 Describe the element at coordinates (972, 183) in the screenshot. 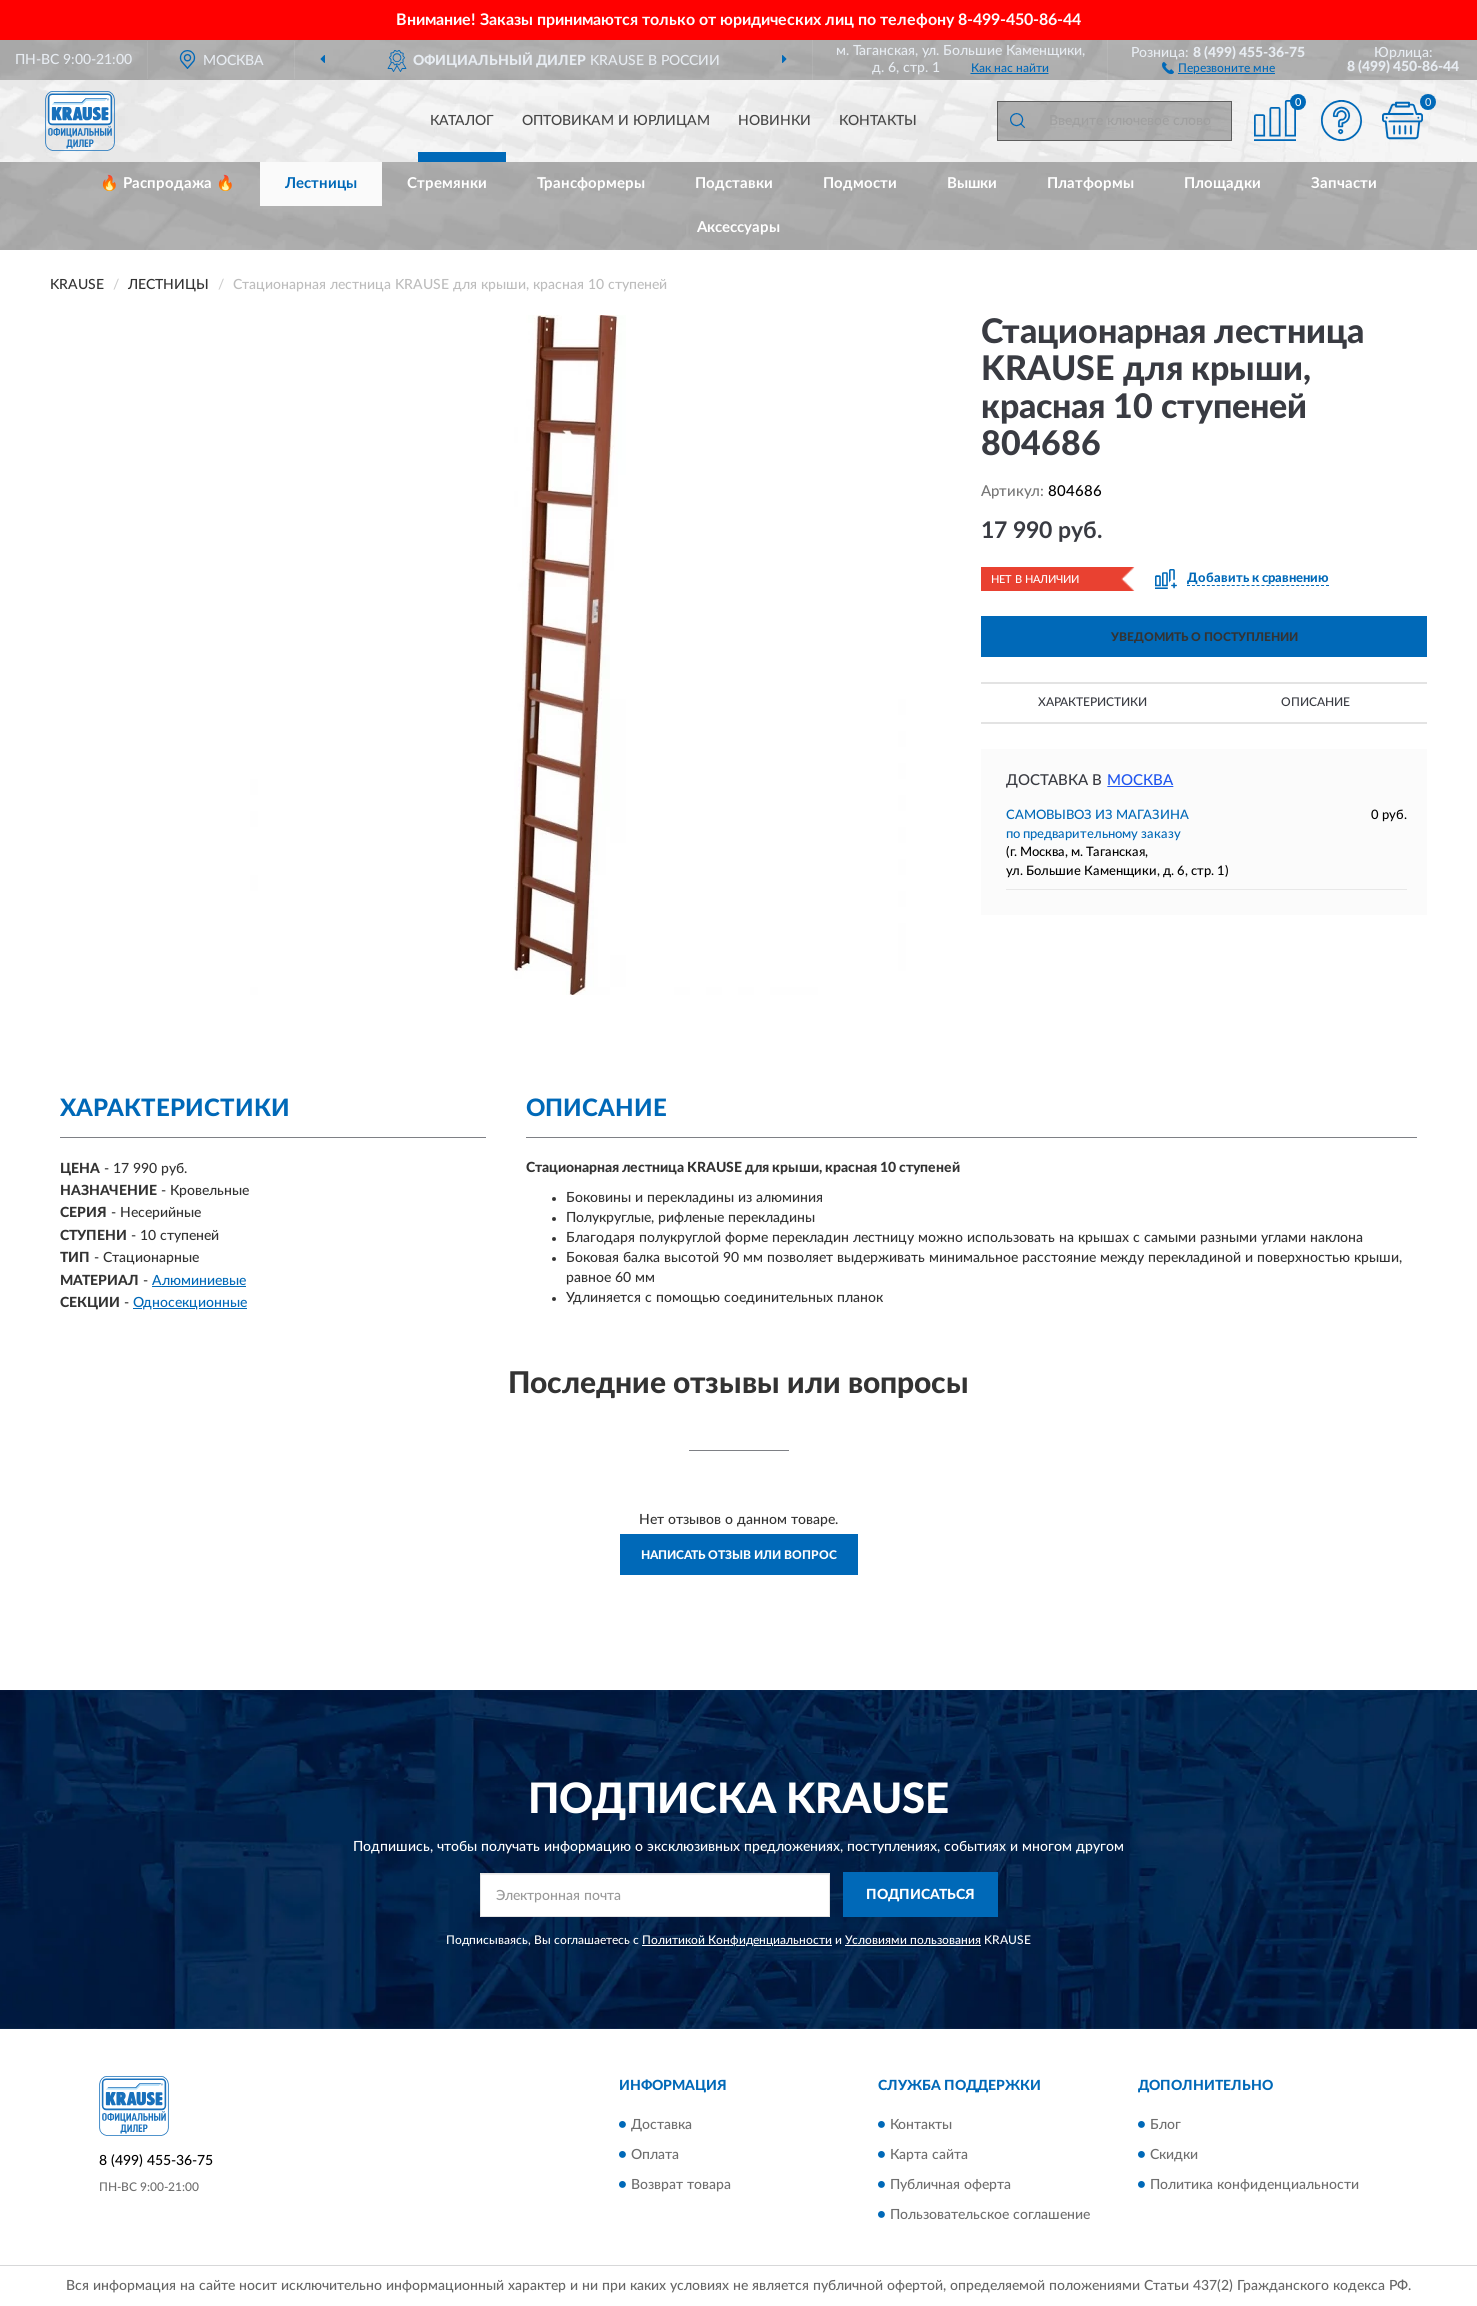

I see `Вышки` at that location.